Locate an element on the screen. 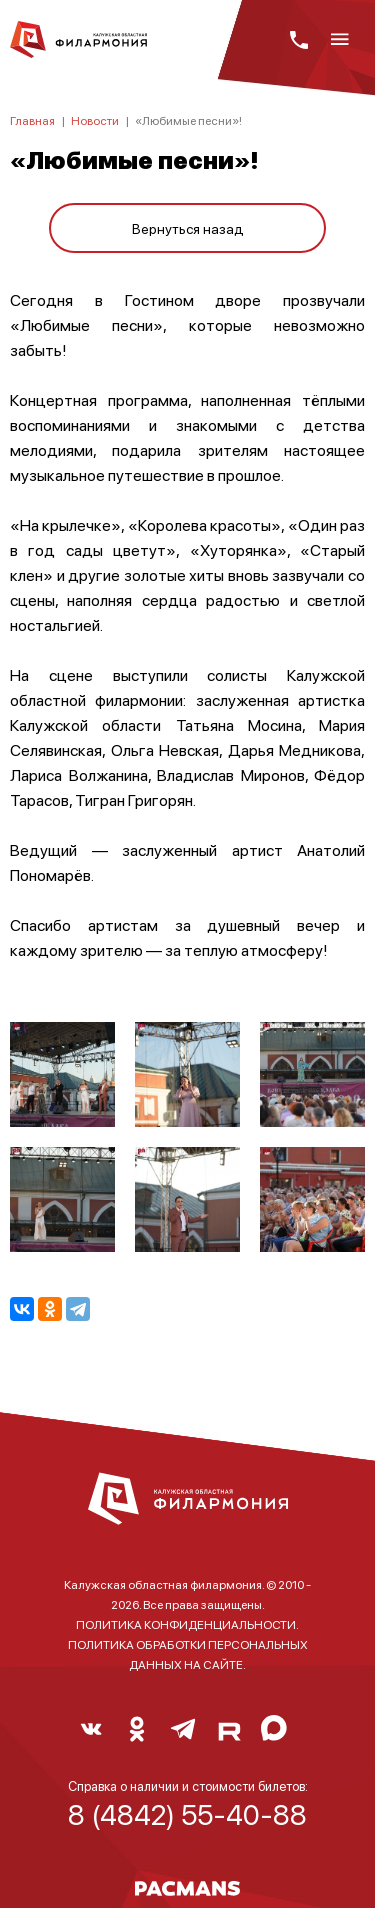 The width and height of the screenshot is (375, 1908). ПОЛИТИКА КОНФИДЕНЦИАЛЬНОСТИ. is located at coordinates (187, 1624).